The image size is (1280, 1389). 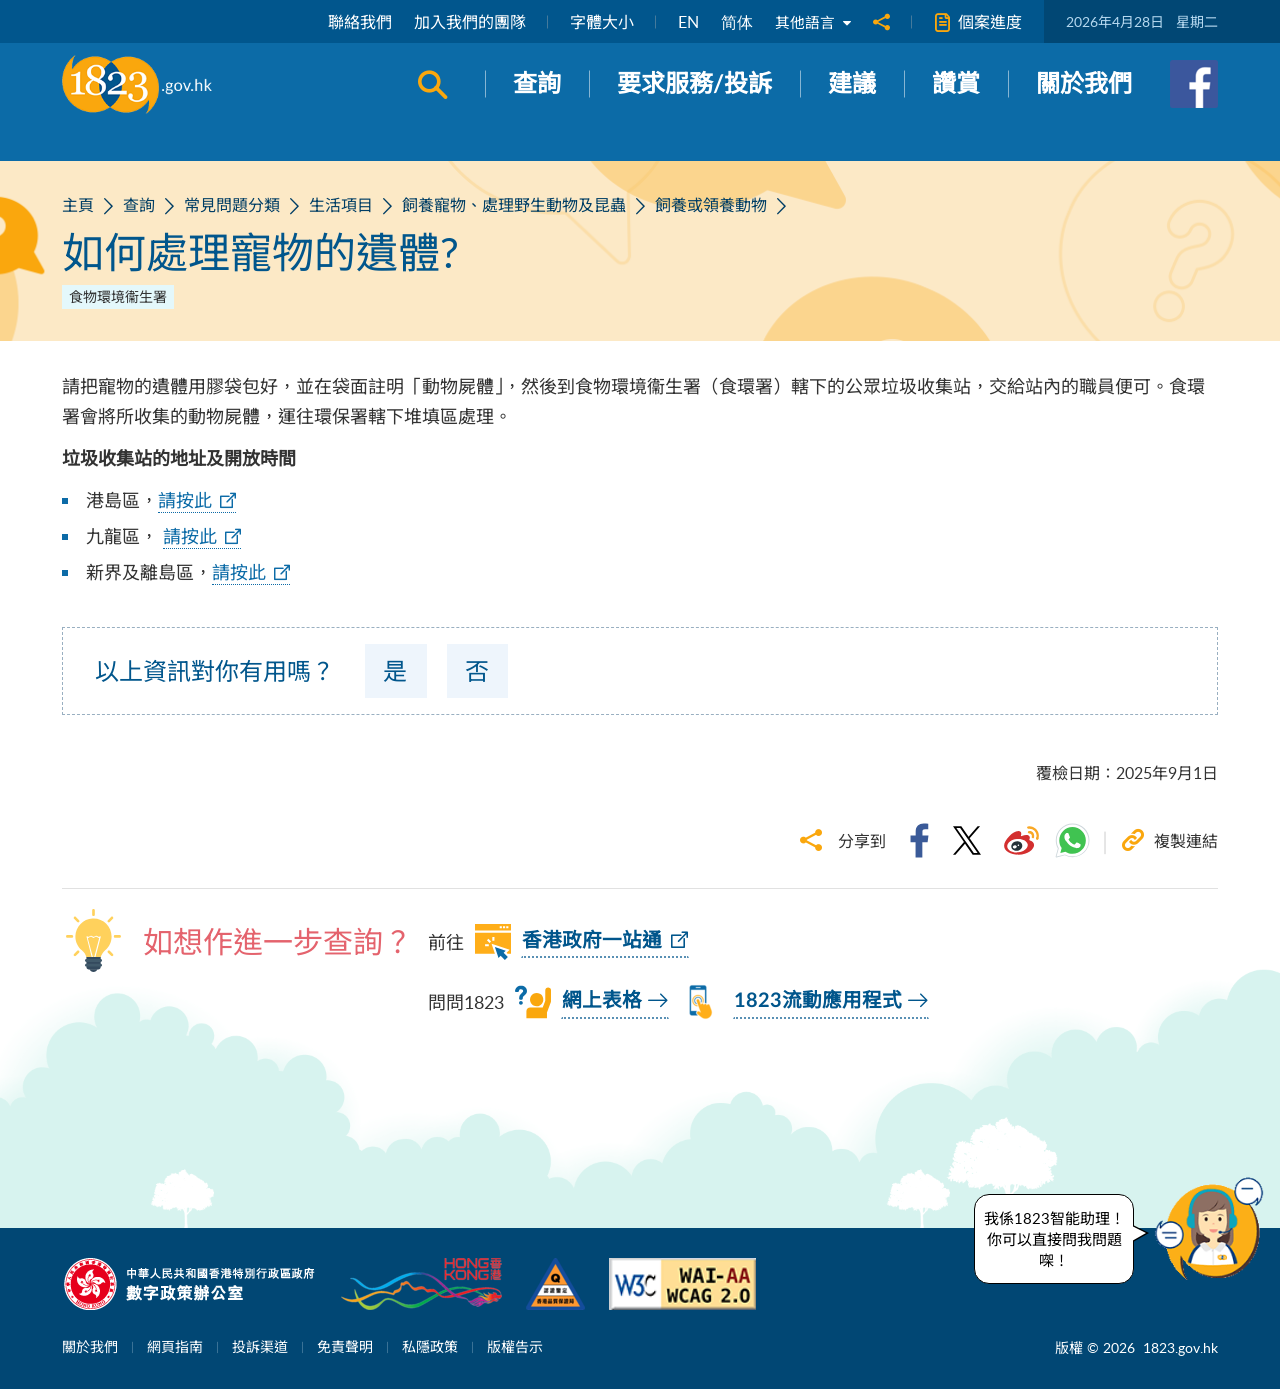 What do you see at coordinates (514, 205) in the screenshot?
I see `飼養寵物、處理野生動物及昆蟲` at bounding box center [514, 205].